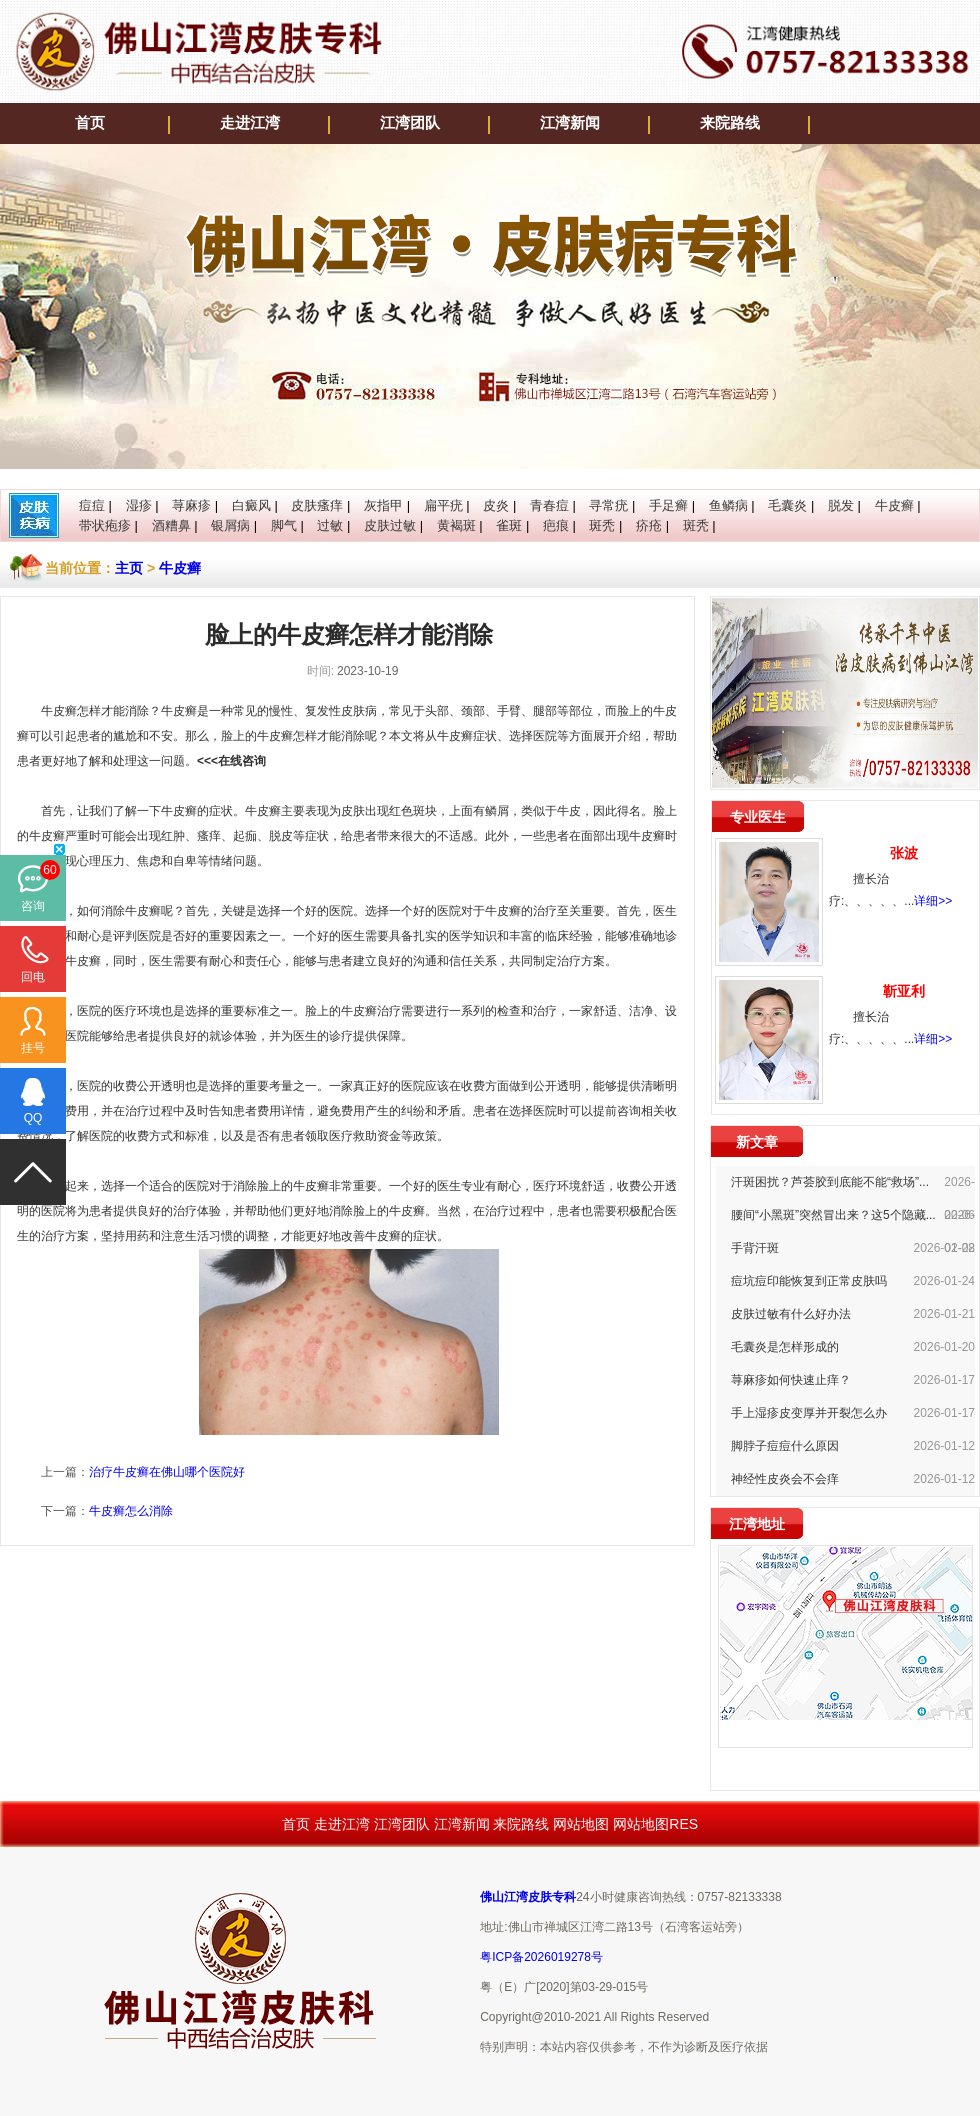 Image resolution: width=980 pixels, height=2116 pixels. What do you see at coordinates (383, 505) in the screenshot?
I see `灰指甲` at bounding box center [383, 505].